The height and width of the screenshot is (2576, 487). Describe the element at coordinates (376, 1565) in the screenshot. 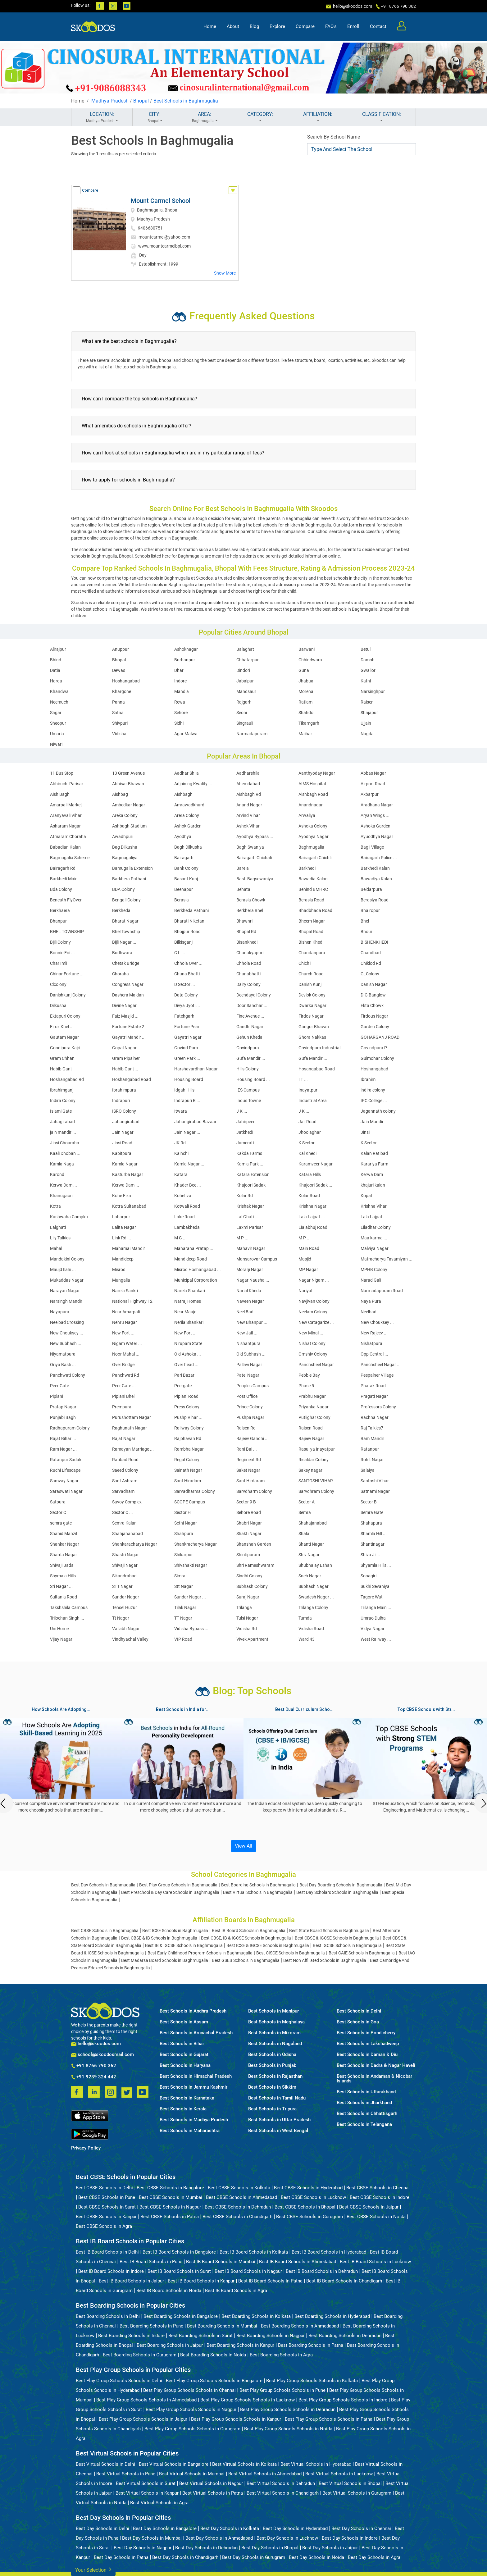

I see `Shyamla Hills ...` at that location.